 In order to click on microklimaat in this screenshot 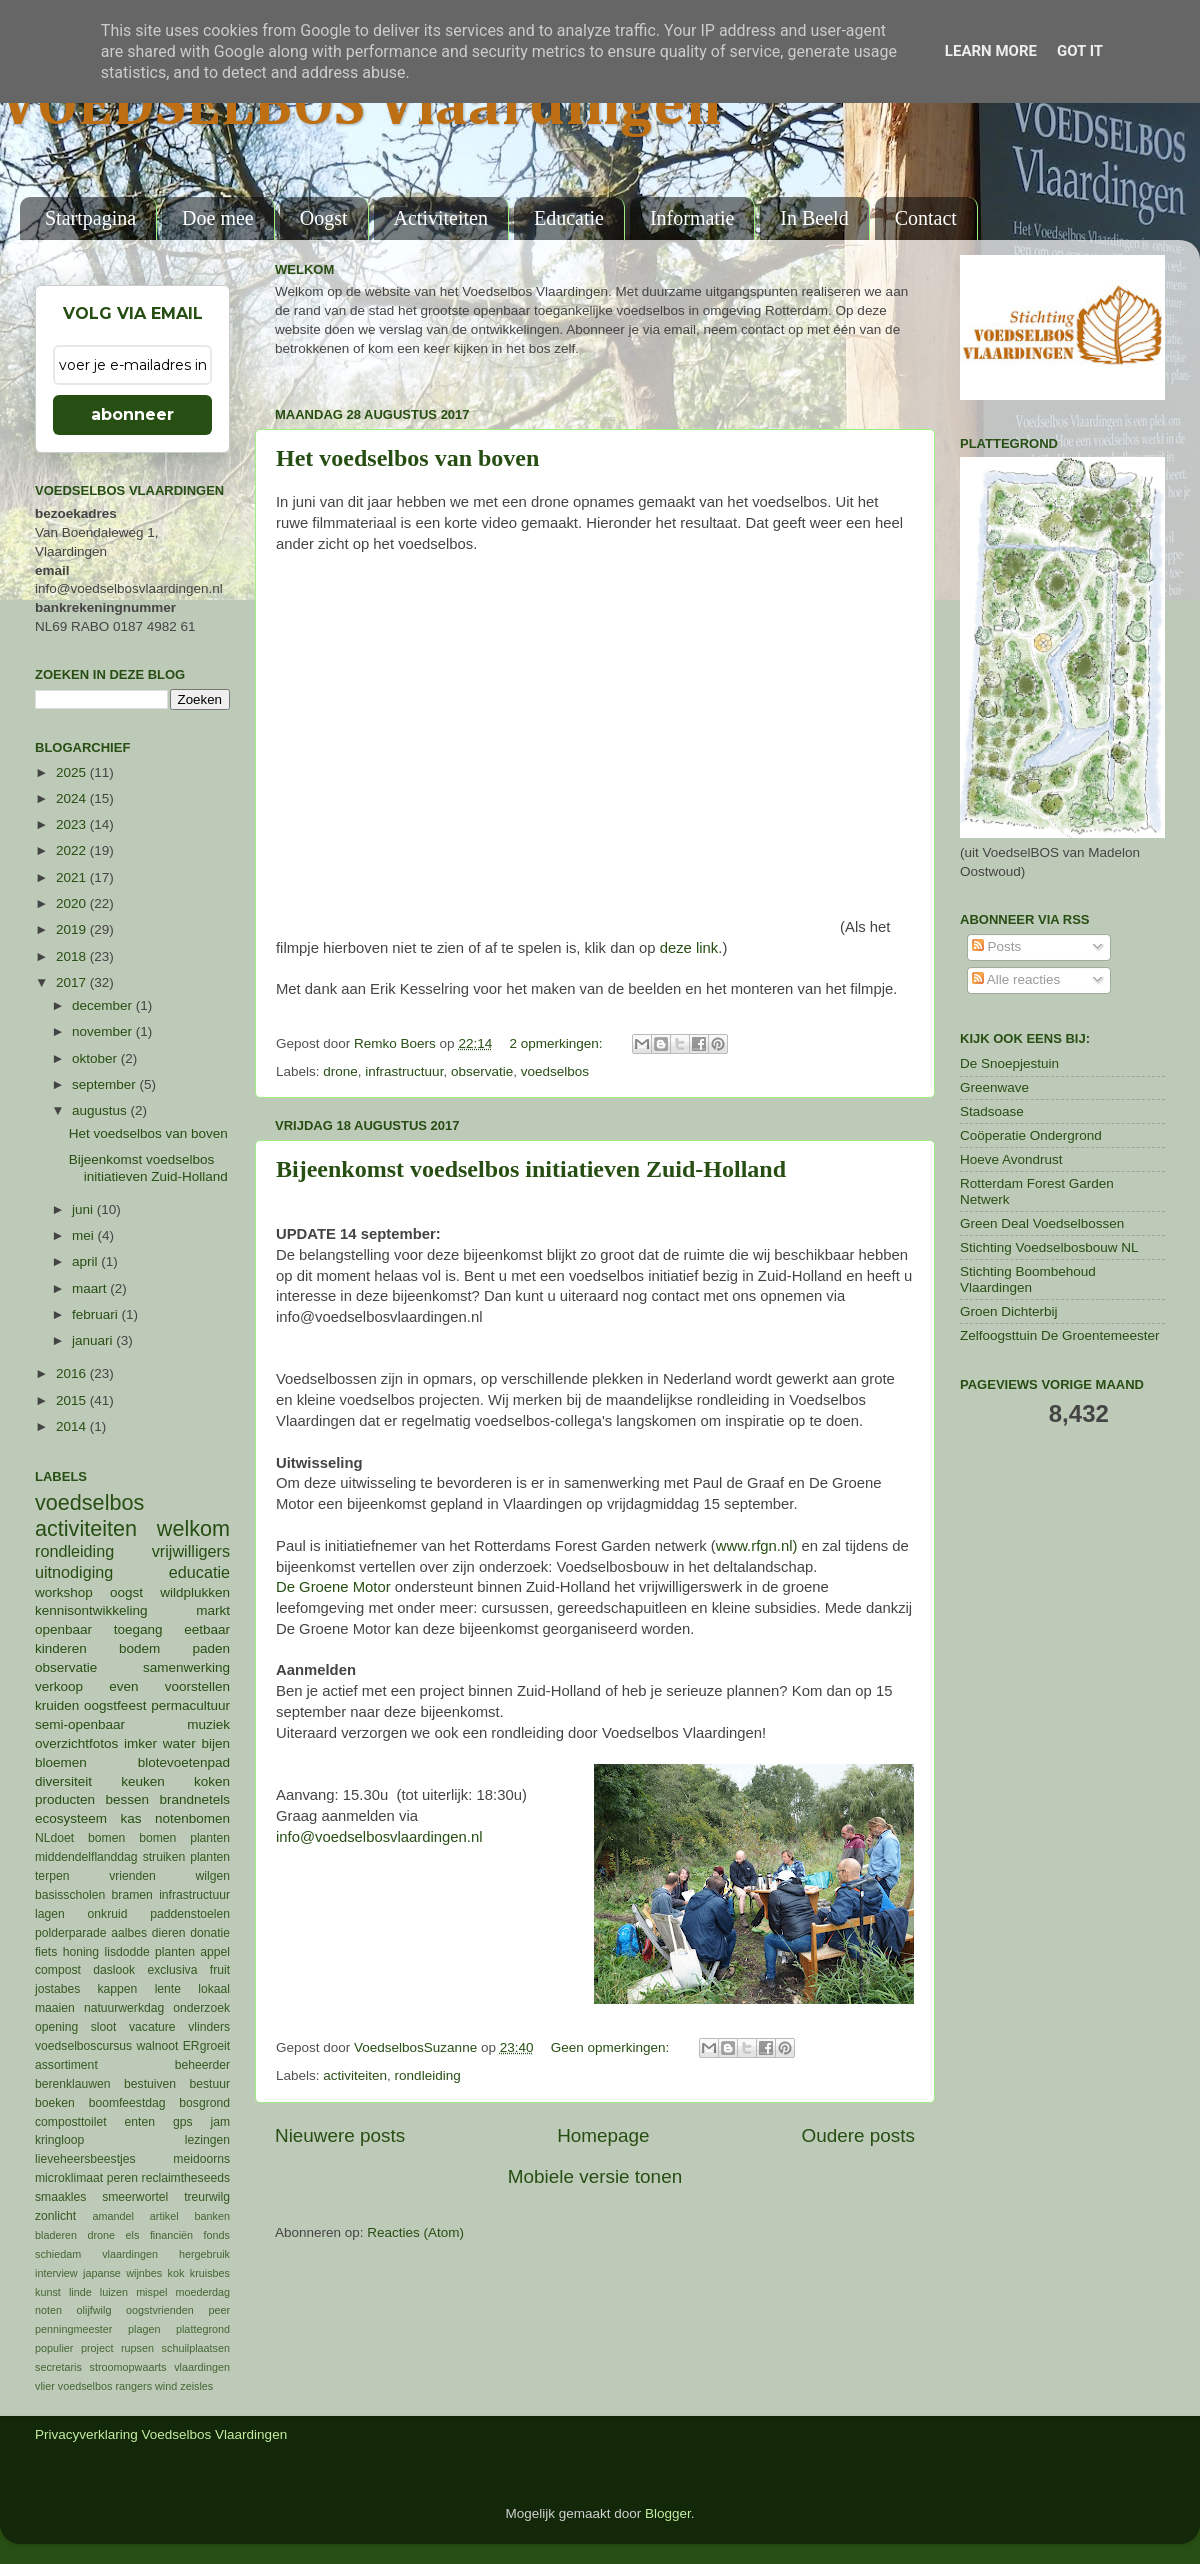, I will do `click(69, 2178)`.